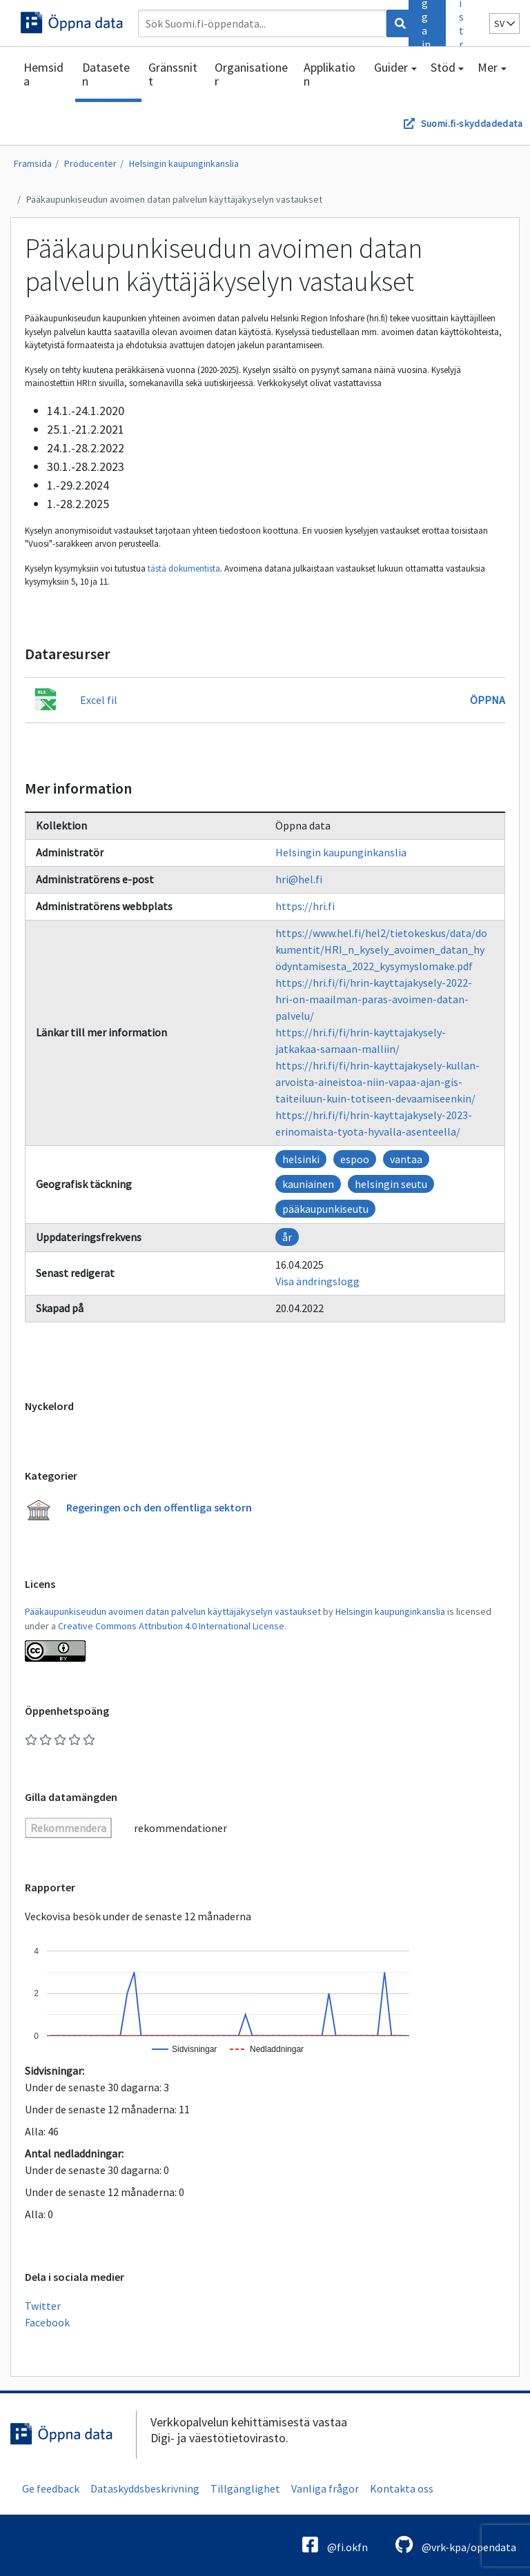 The image size is (530, 2576). Describe the element at coordinates (487, 700) in the screenshot. I see `Öppna` at that location.